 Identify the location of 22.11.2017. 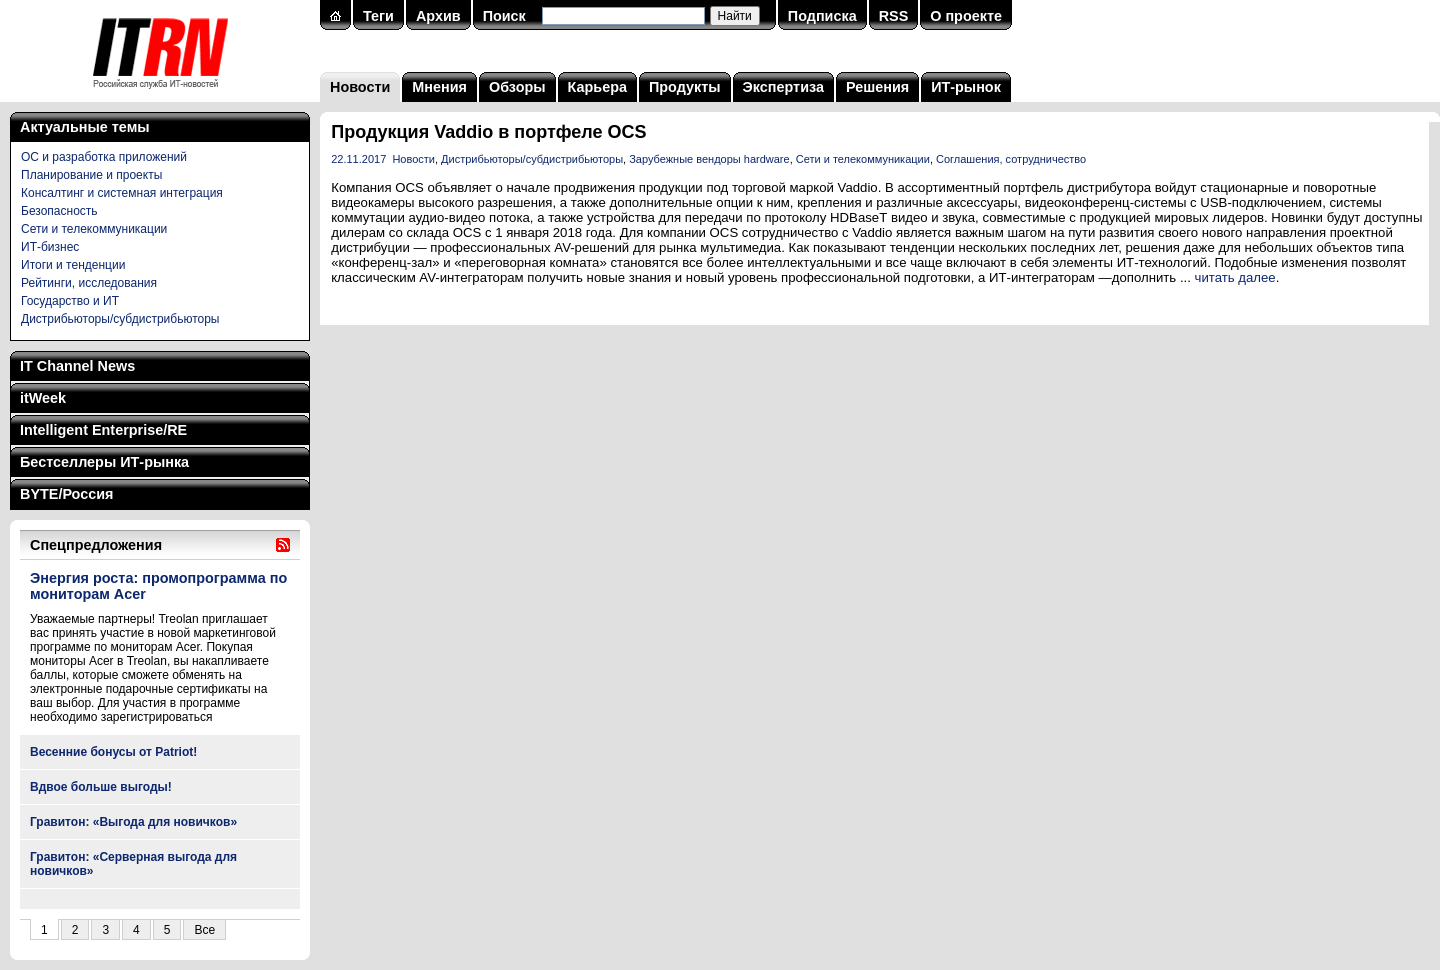
(358, 159).